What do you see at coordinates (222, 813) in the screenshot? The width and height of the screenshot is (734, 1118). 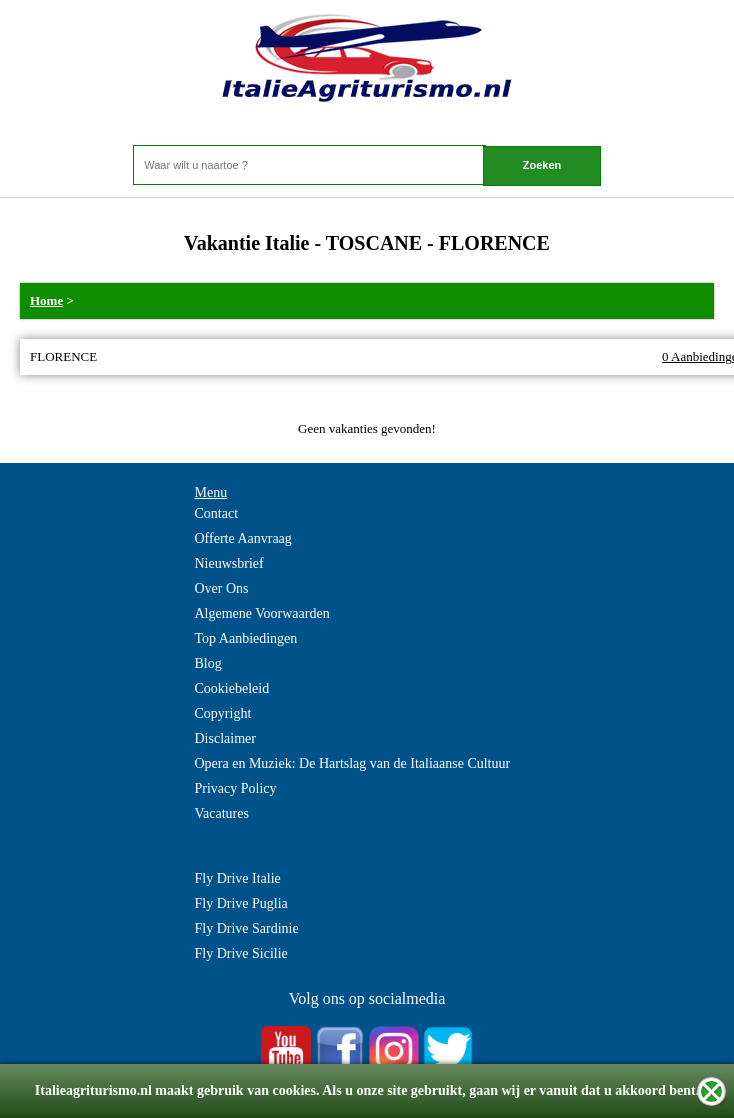 I see `Vacatures` at bounding box center [222, 813].